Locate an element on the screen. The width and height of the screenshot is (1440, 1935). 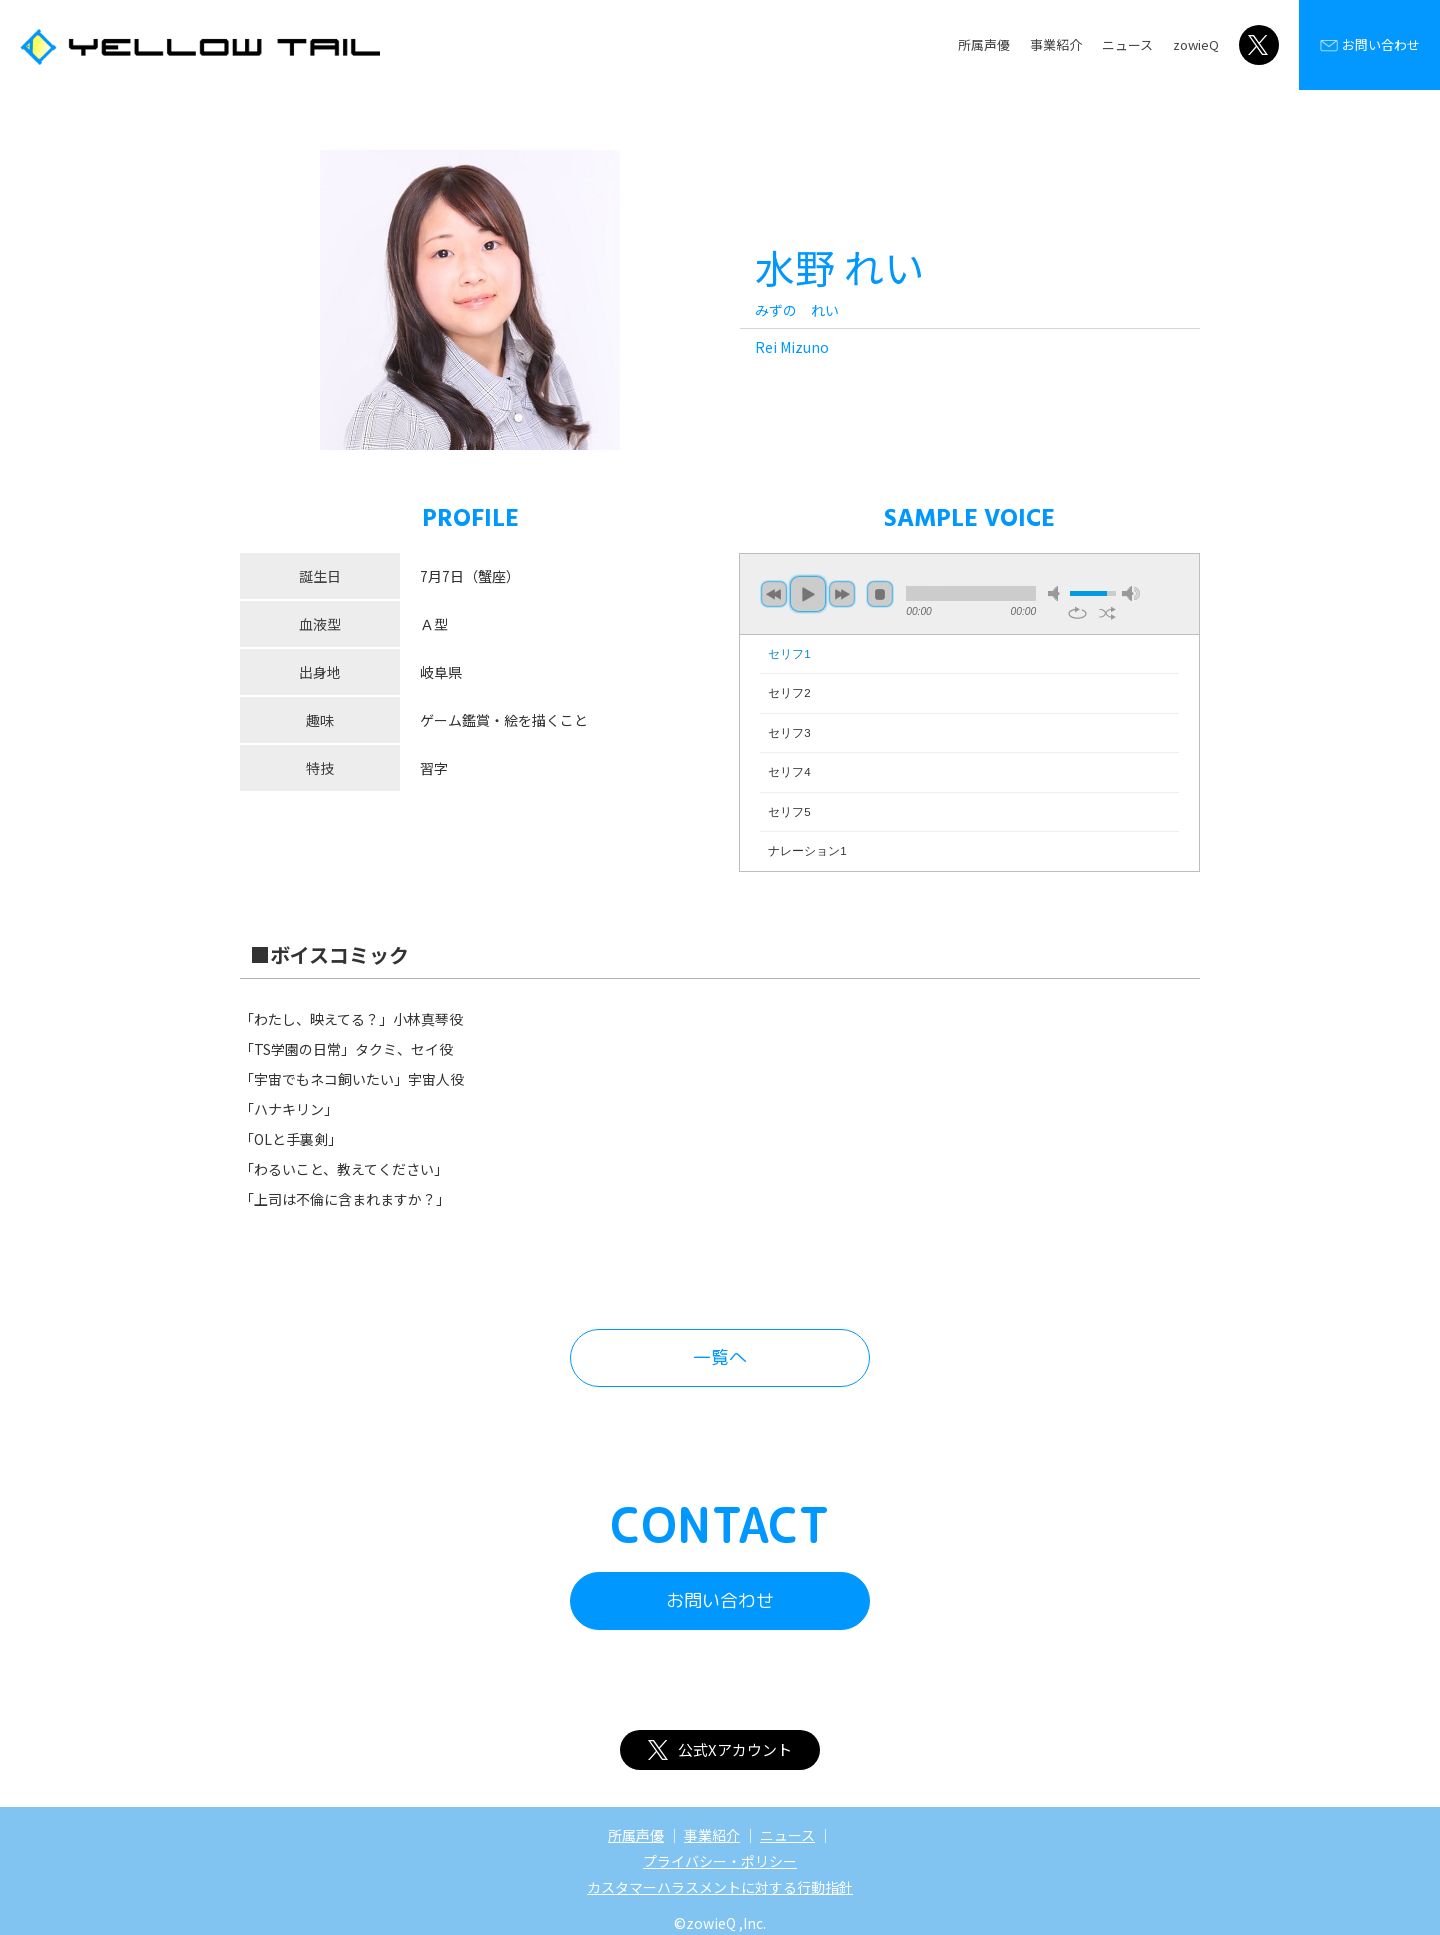
previous [button] is located at coordinates (774, 594).